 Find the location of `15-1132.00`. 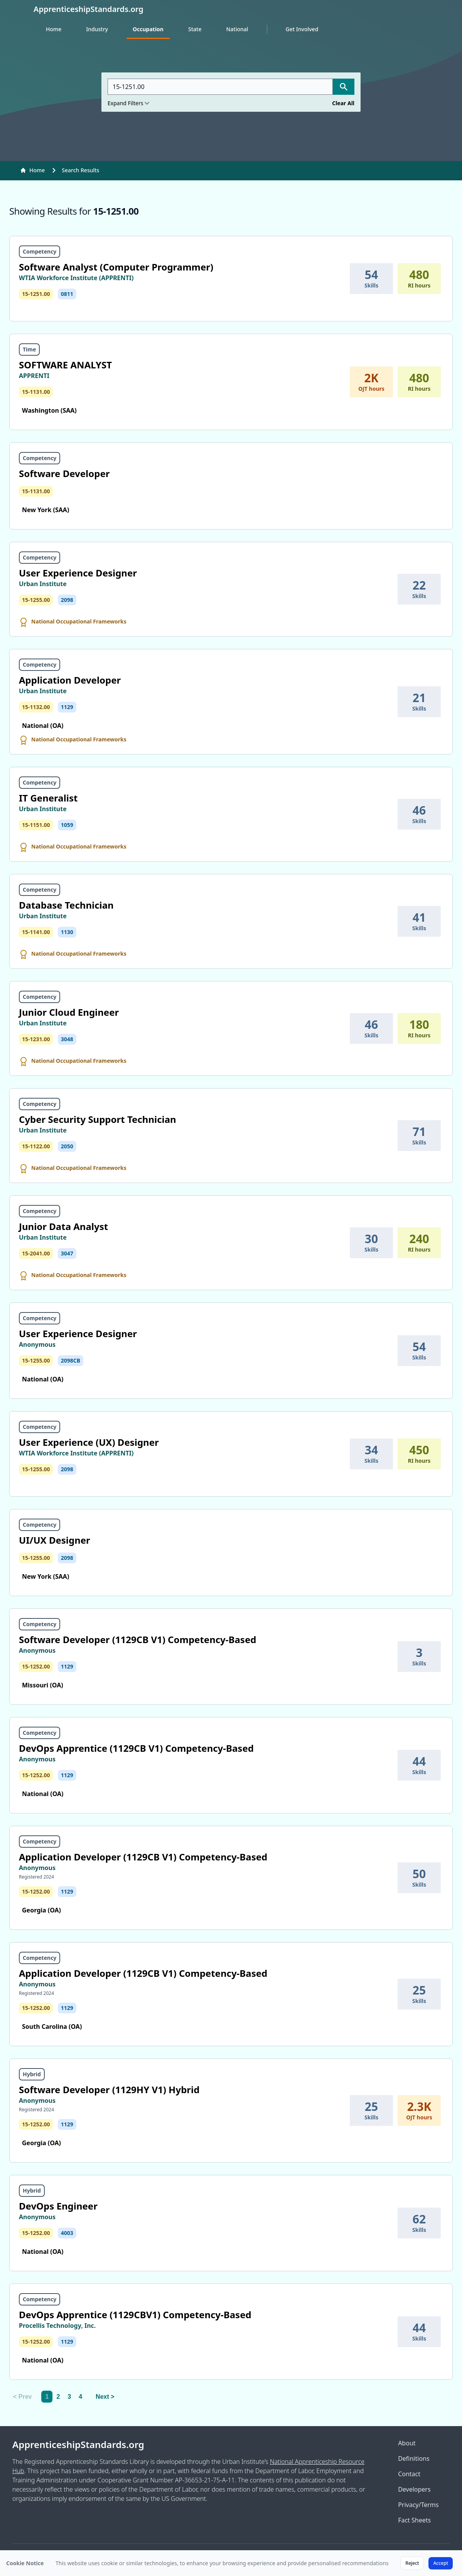

15-1132.00 is located at coordinates (36, 707).